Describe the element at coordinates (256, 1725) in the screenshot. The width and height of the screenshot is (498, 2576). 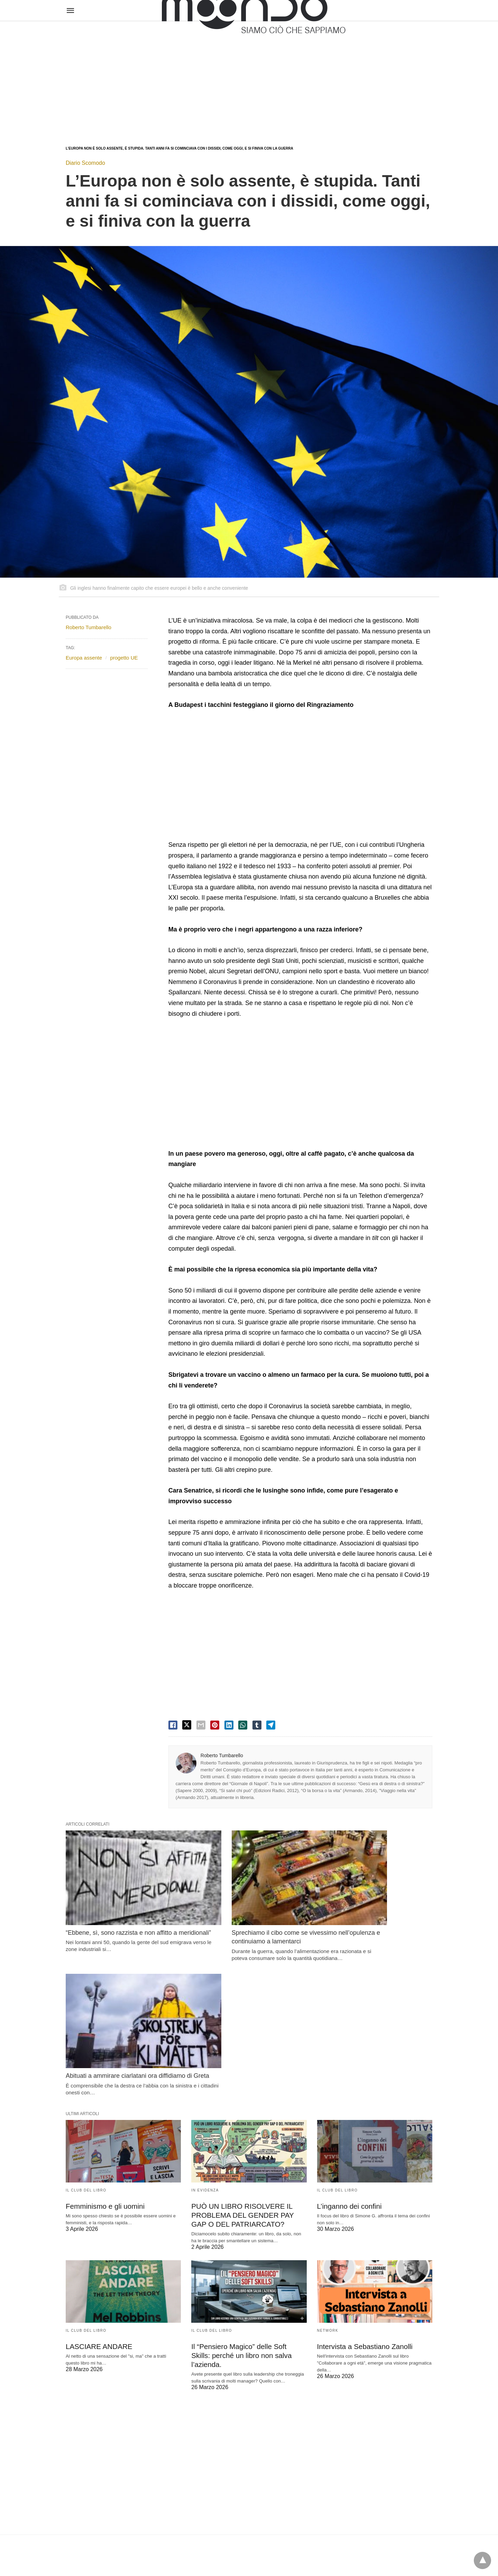
I see `[tumbler share]` at that location.